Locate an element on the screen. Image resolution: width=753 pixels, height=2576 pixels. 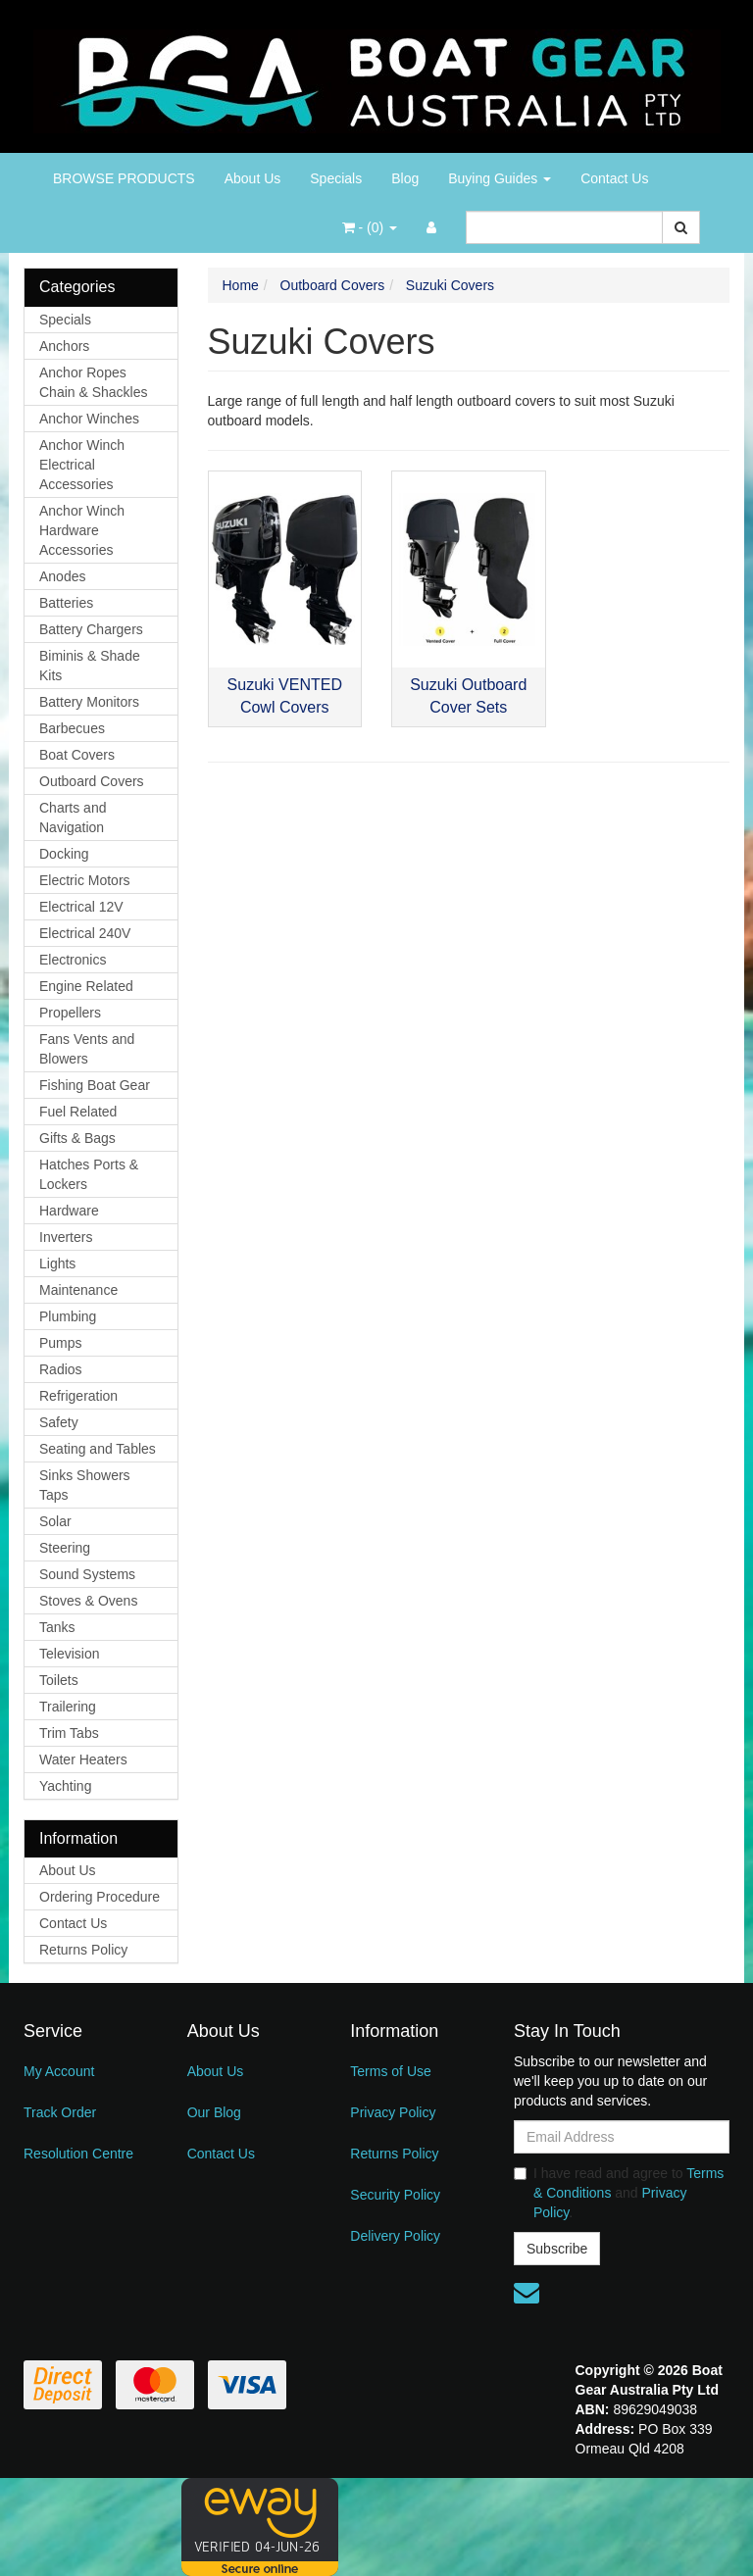
Inverters is located at coordinates (65, 1237).